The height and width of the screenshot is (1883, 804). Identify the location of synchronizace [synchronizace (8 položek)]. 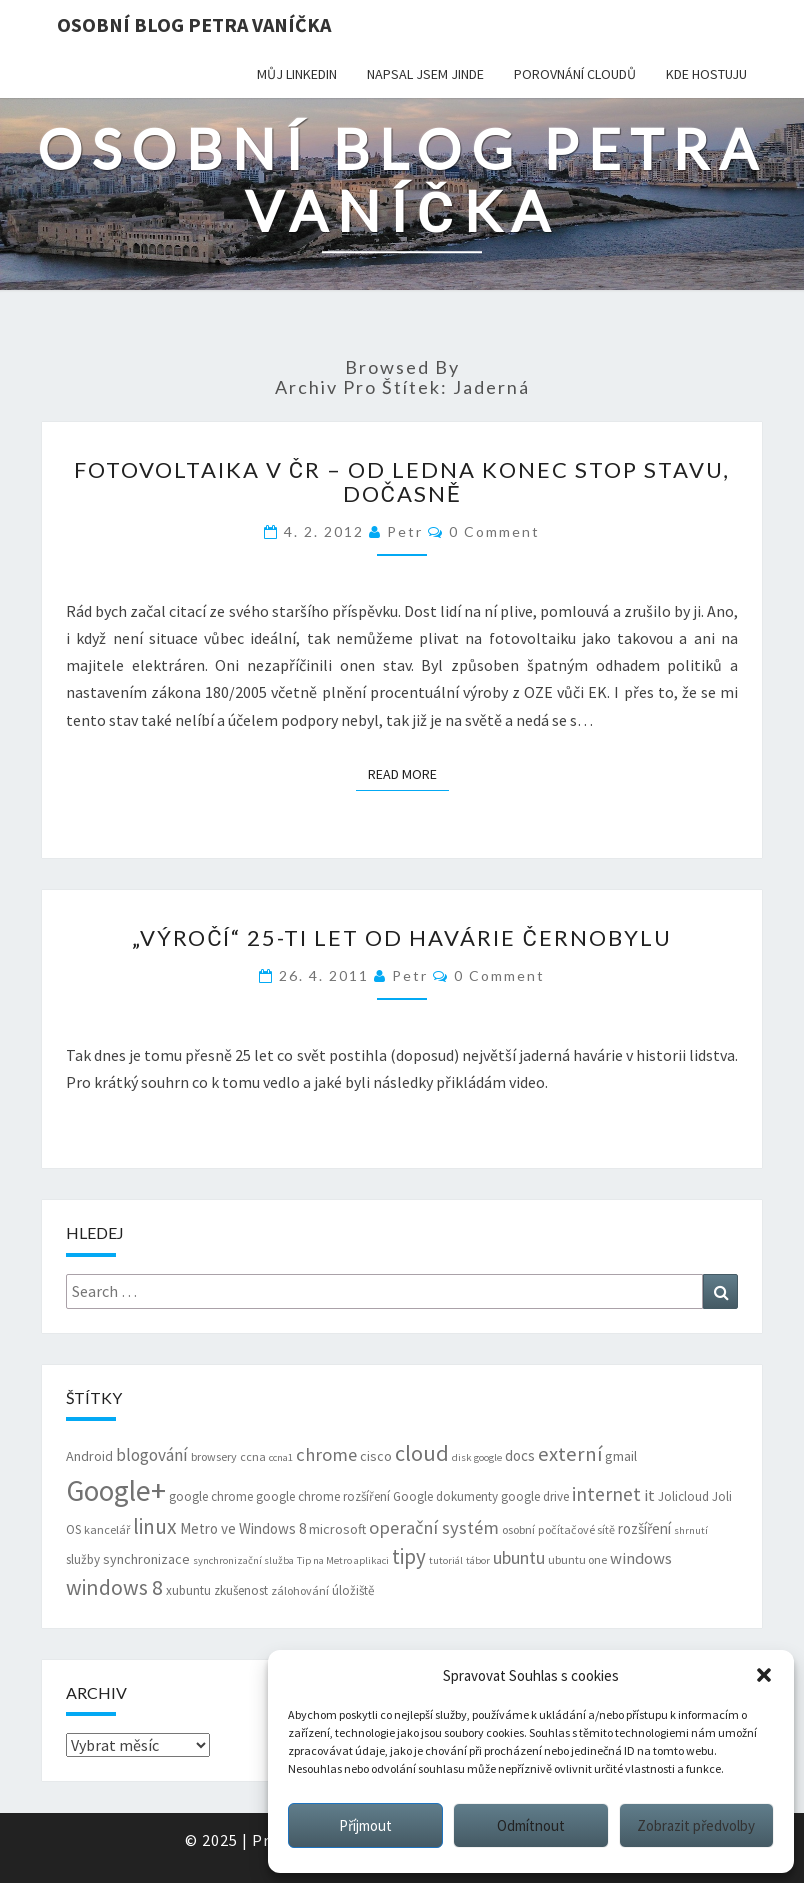
(146, 1559).